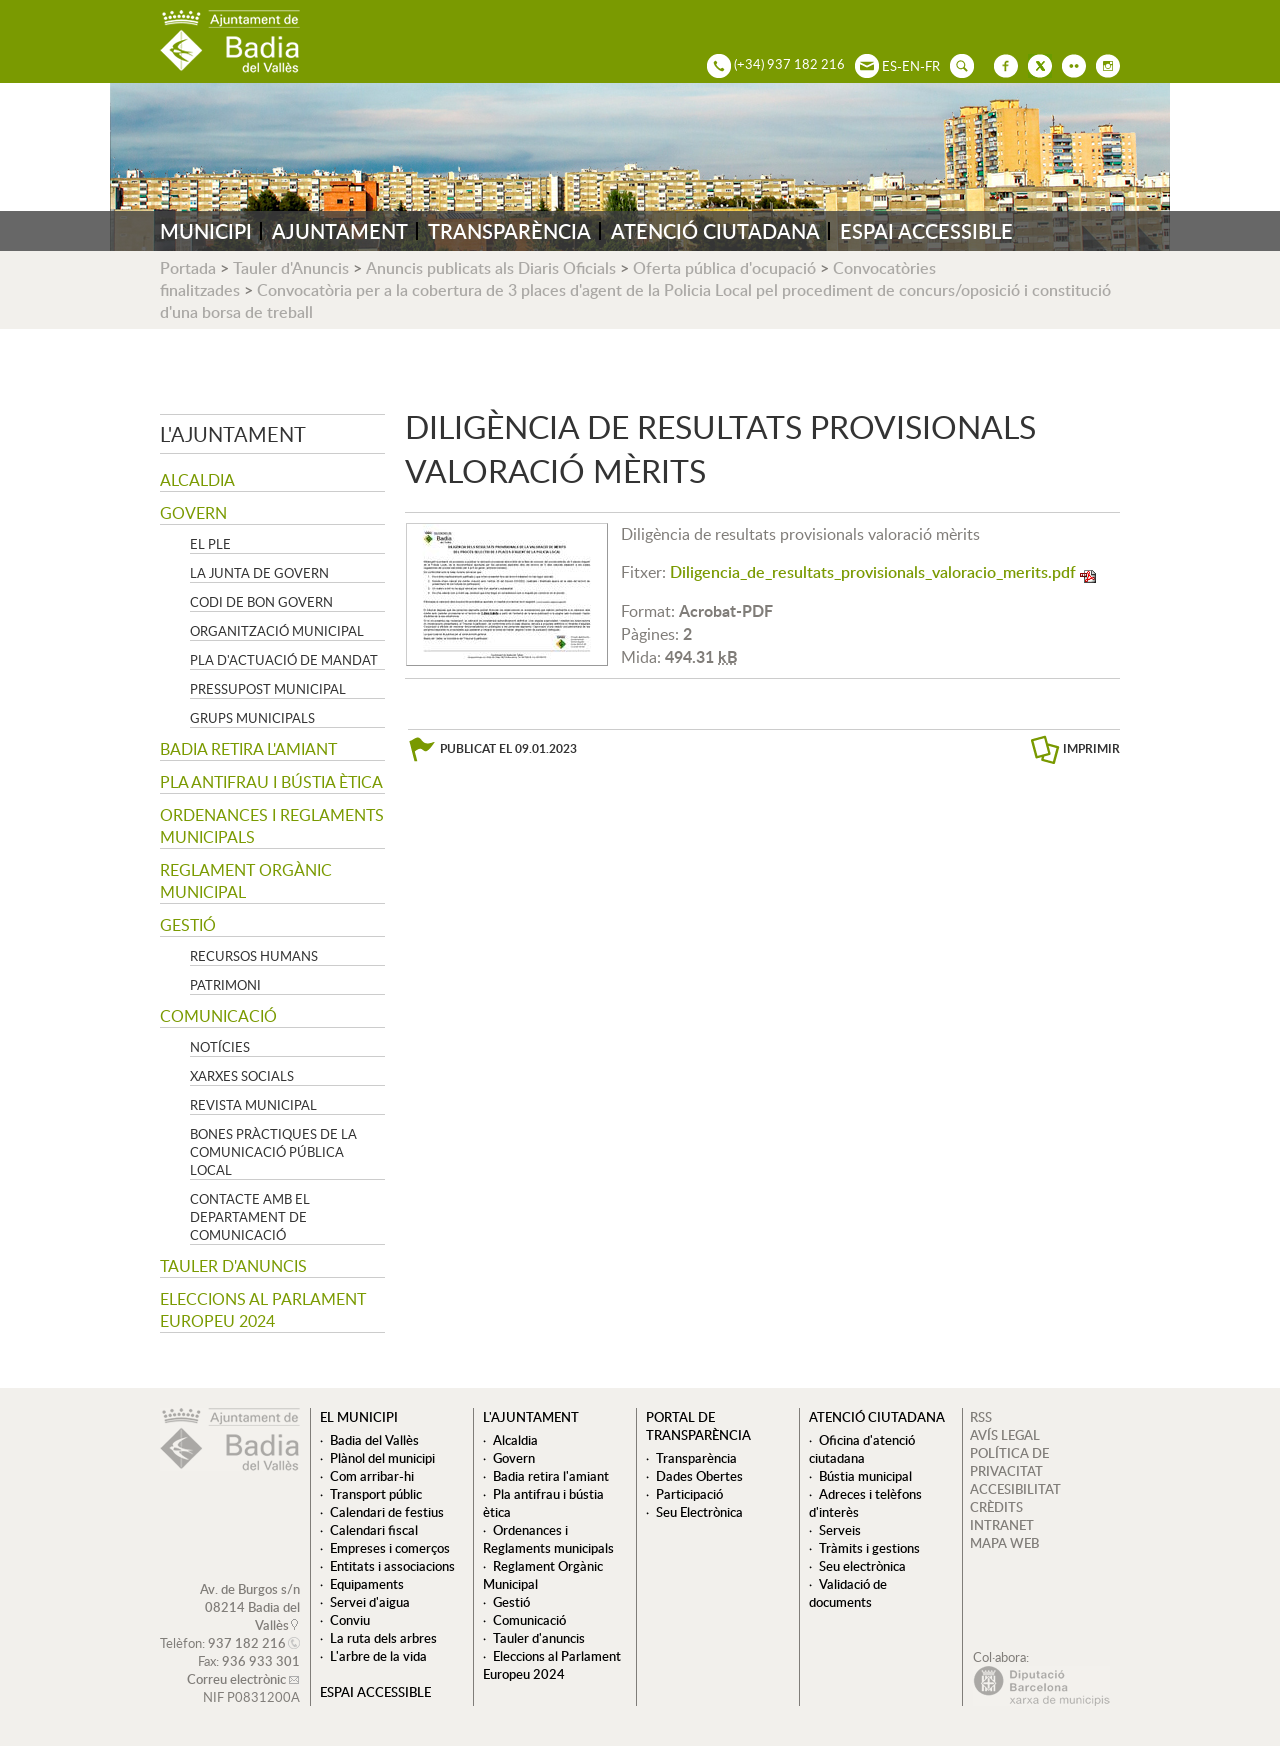 This screenshot has width=1280, height=1746. What do you see at coordinates (996, 1507) in the screenshot?
I see `CRÈDITS` at bounding box center [996, 1507].